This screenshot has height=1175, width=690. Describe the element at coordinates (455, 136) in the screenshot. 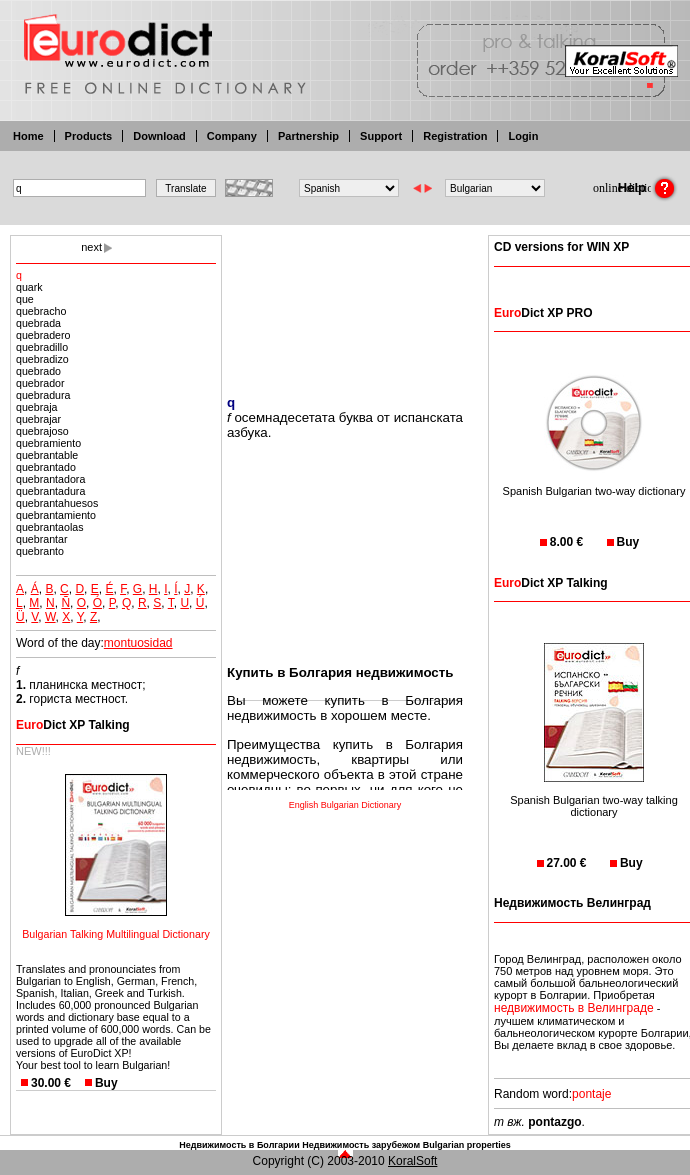

I see `Registration` at that location.